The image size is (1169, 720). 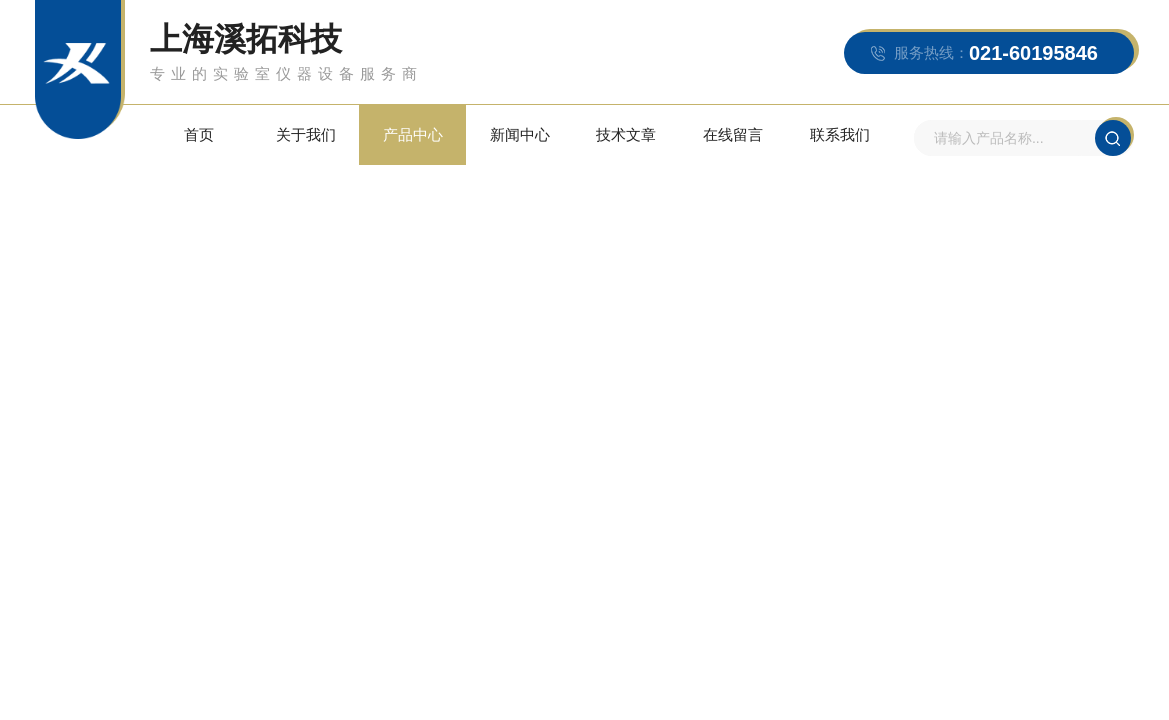 I want to click on 联系我们, so click(x=840, y=134).